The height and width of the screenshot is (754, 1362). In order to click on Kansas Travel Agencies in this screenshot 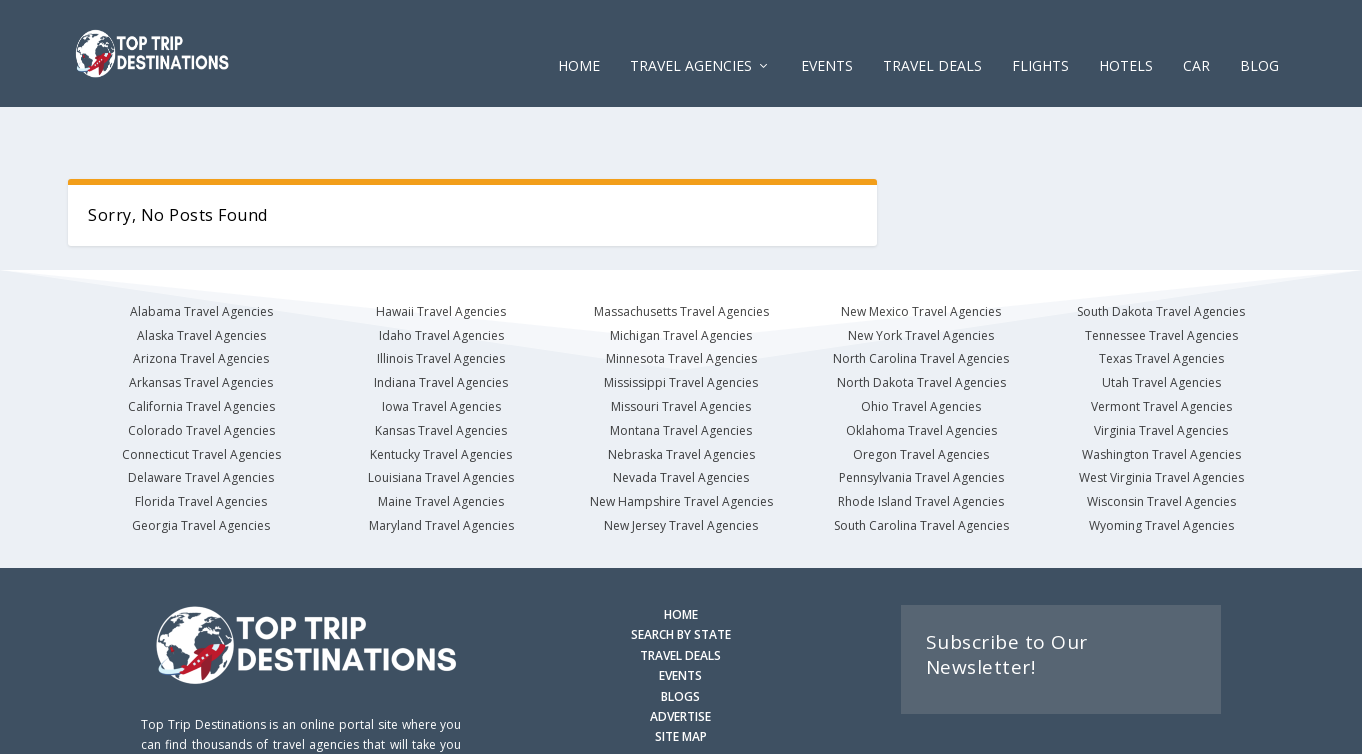, I will do `click(441, 371)`.